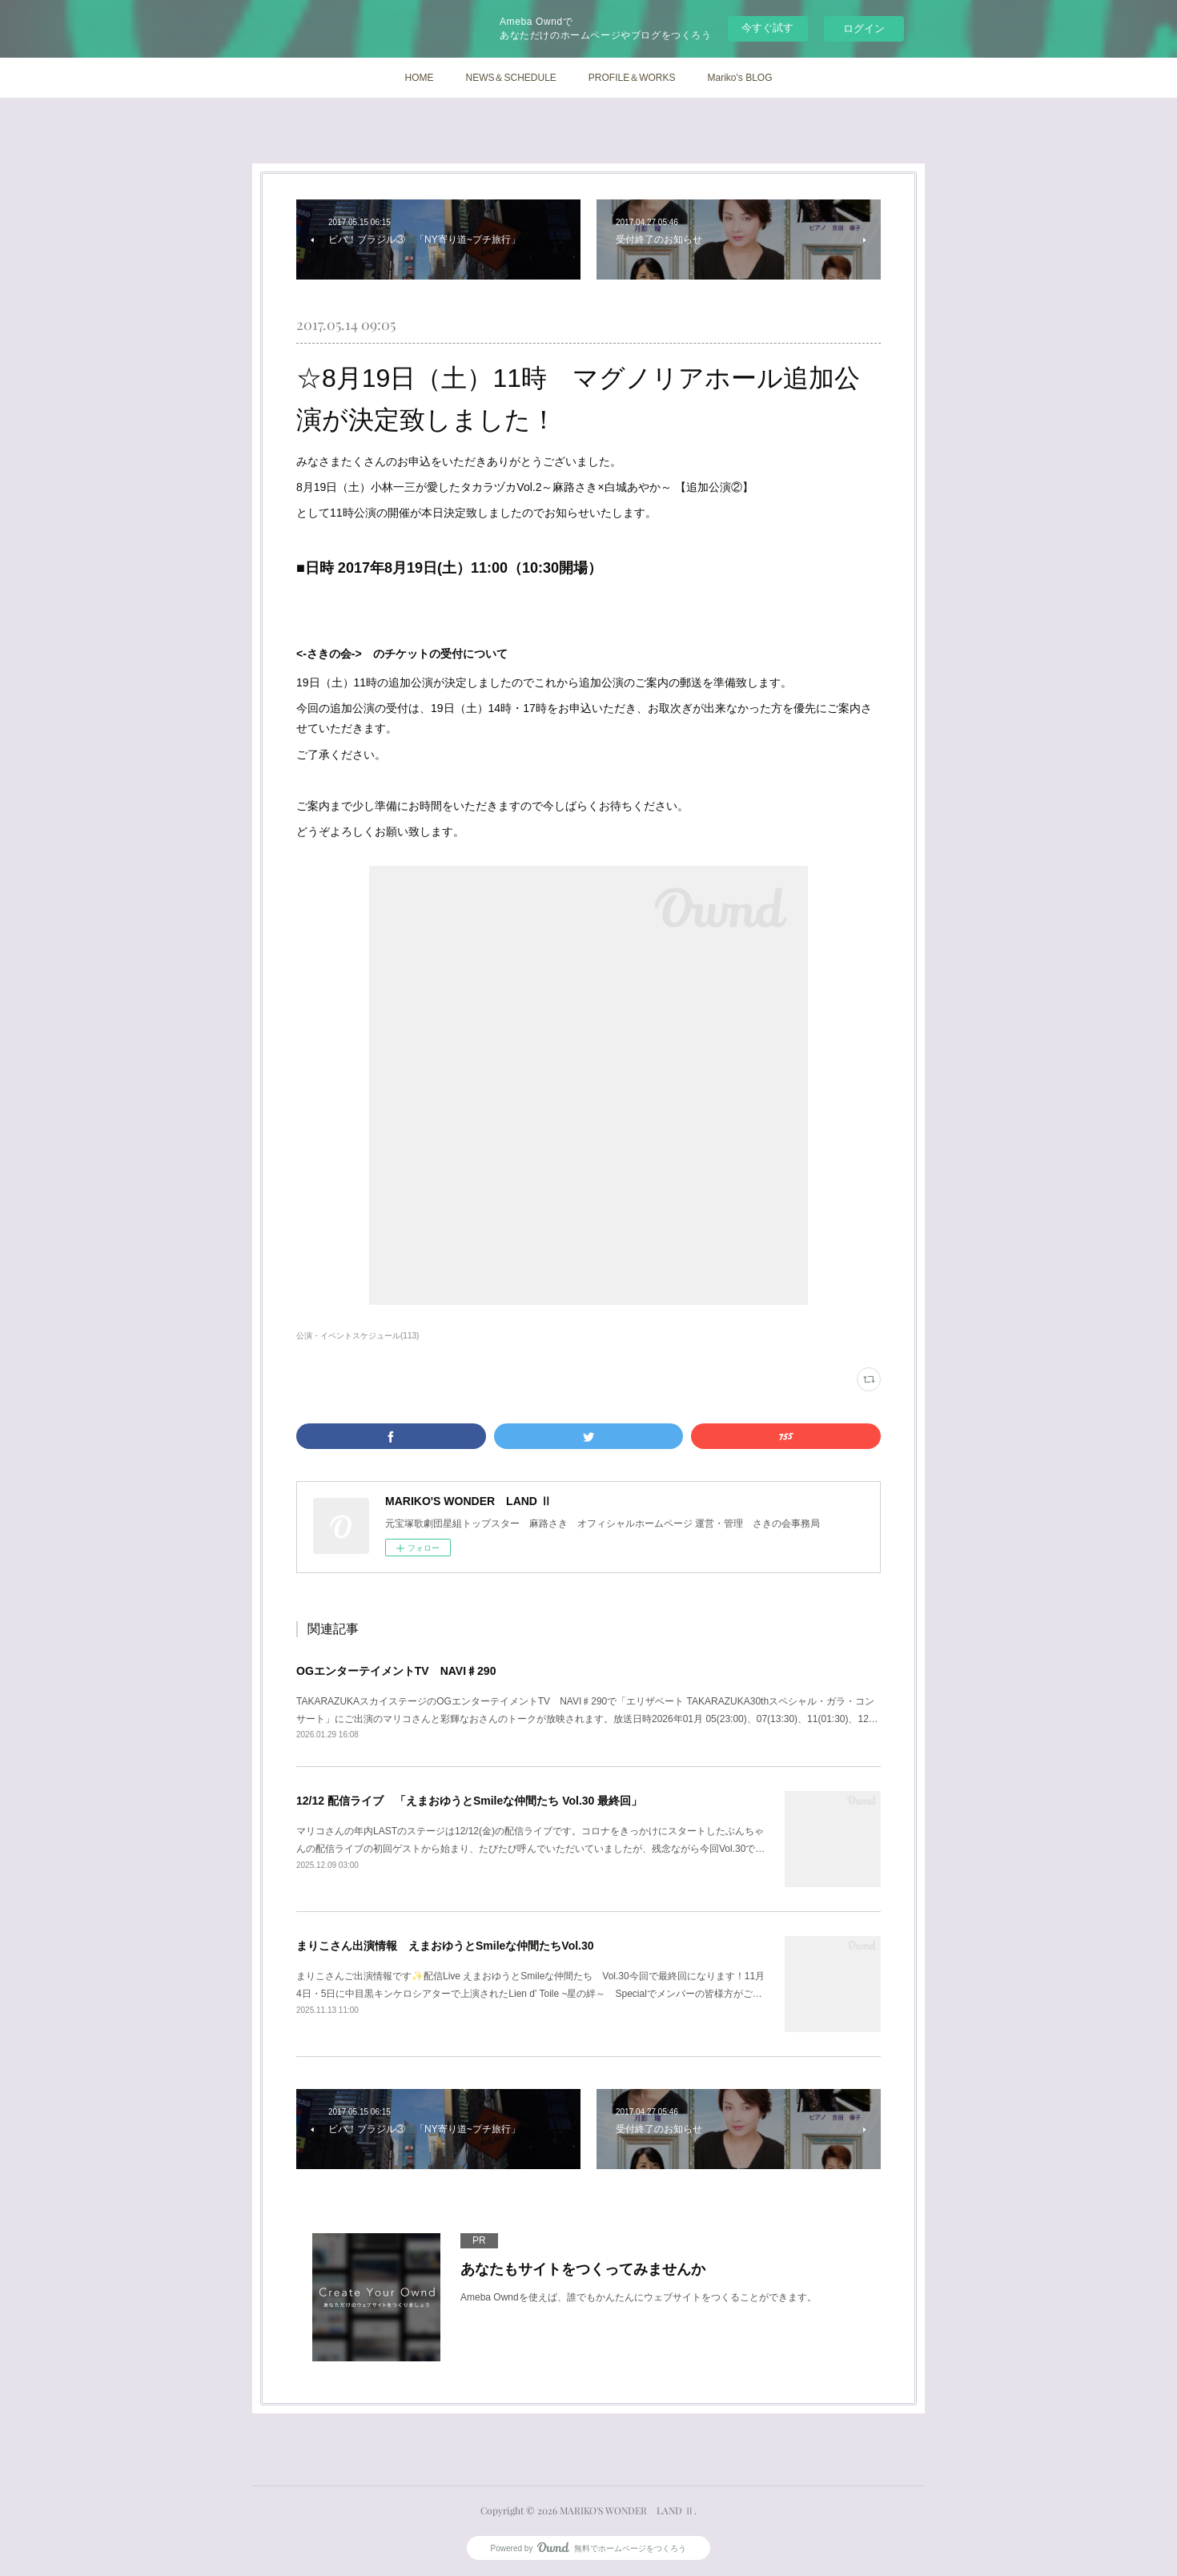 The width and height of the screenshot is (1177, 2576). Describe the element at coordinates (396, 1670) in the screenshot. I see `OGエンターテイメントTV NAVI♯290` at that location.